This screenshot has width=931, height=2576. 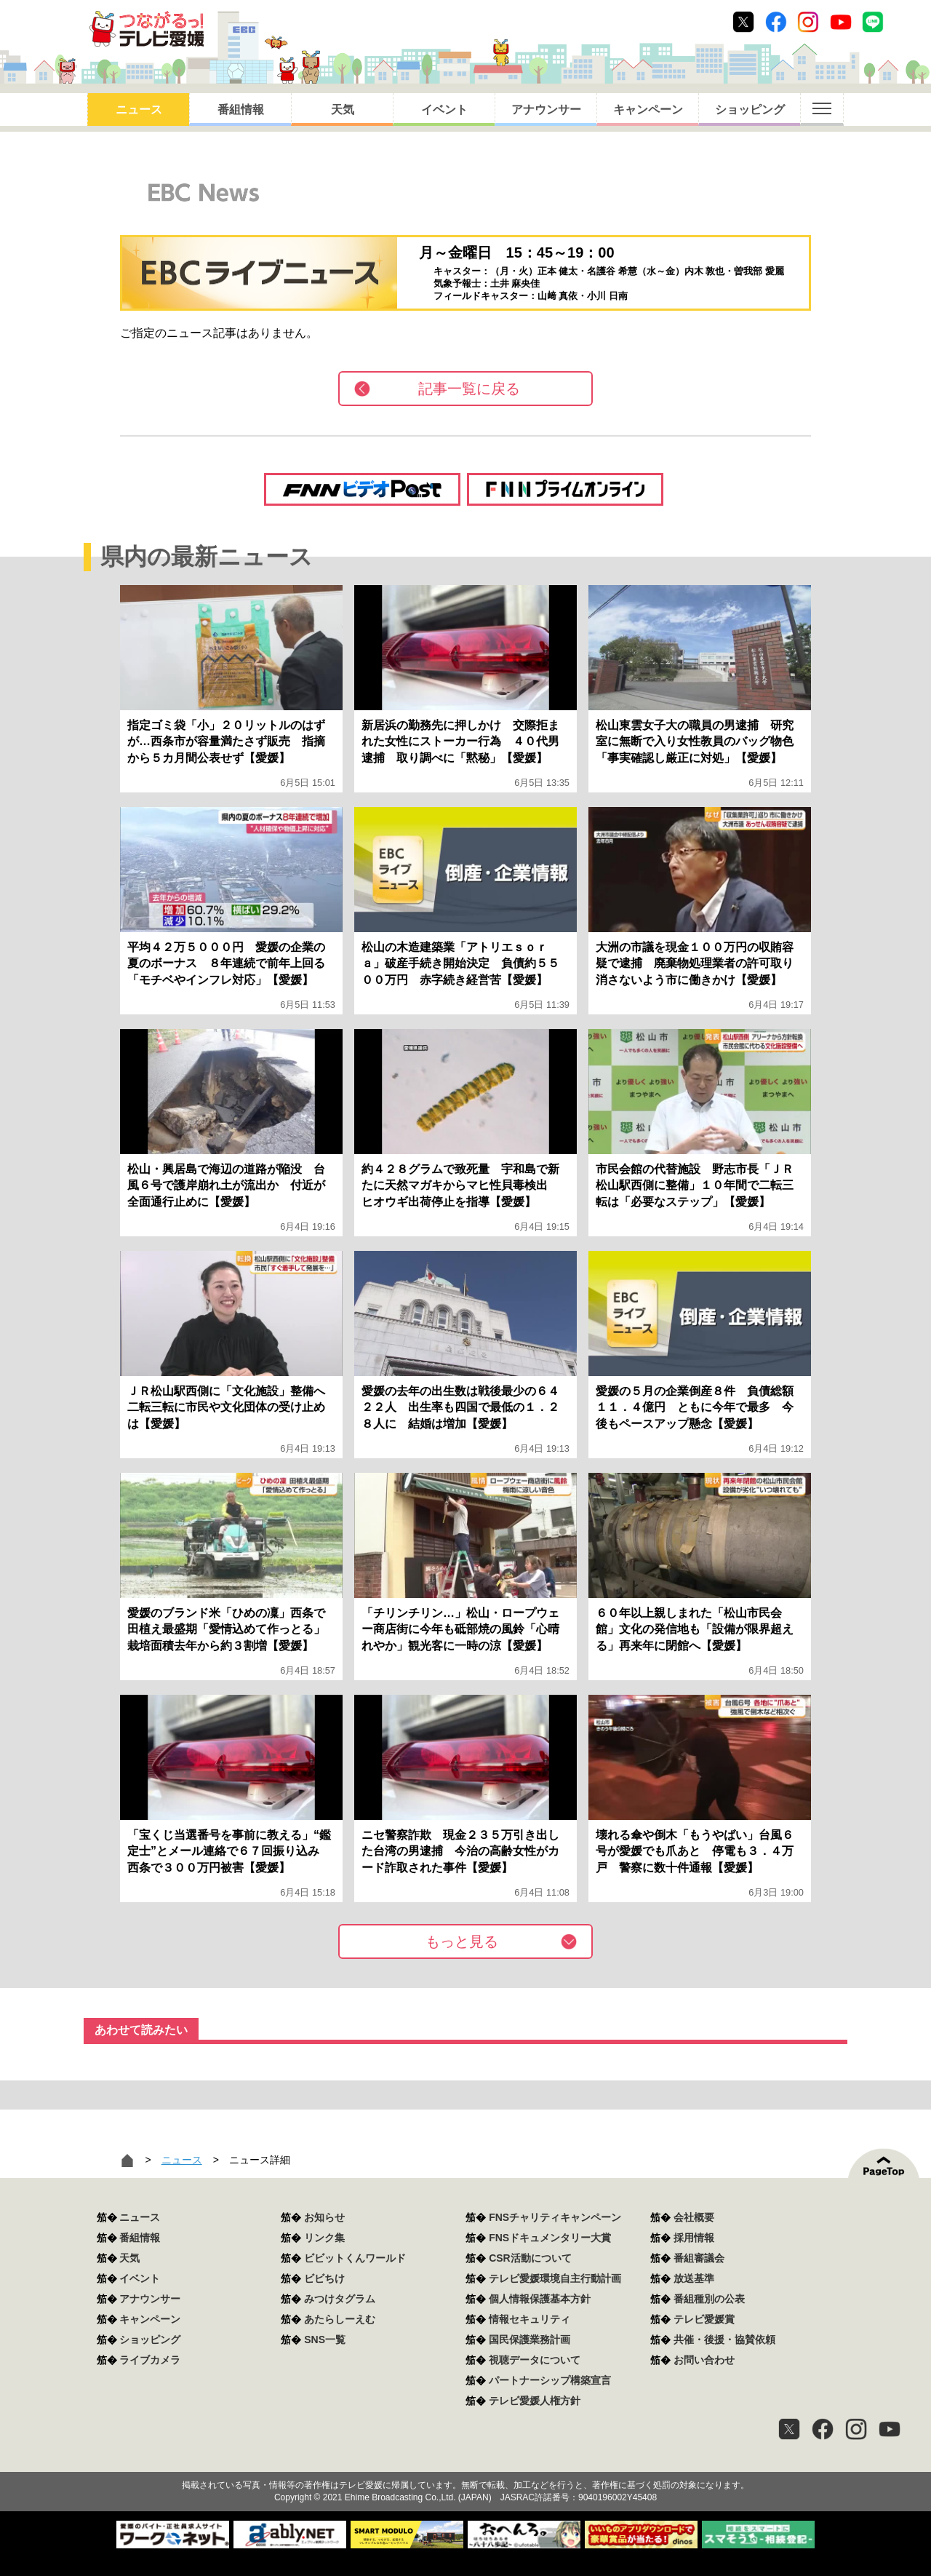 I want to click on 天気, so click(x=342, y=109).